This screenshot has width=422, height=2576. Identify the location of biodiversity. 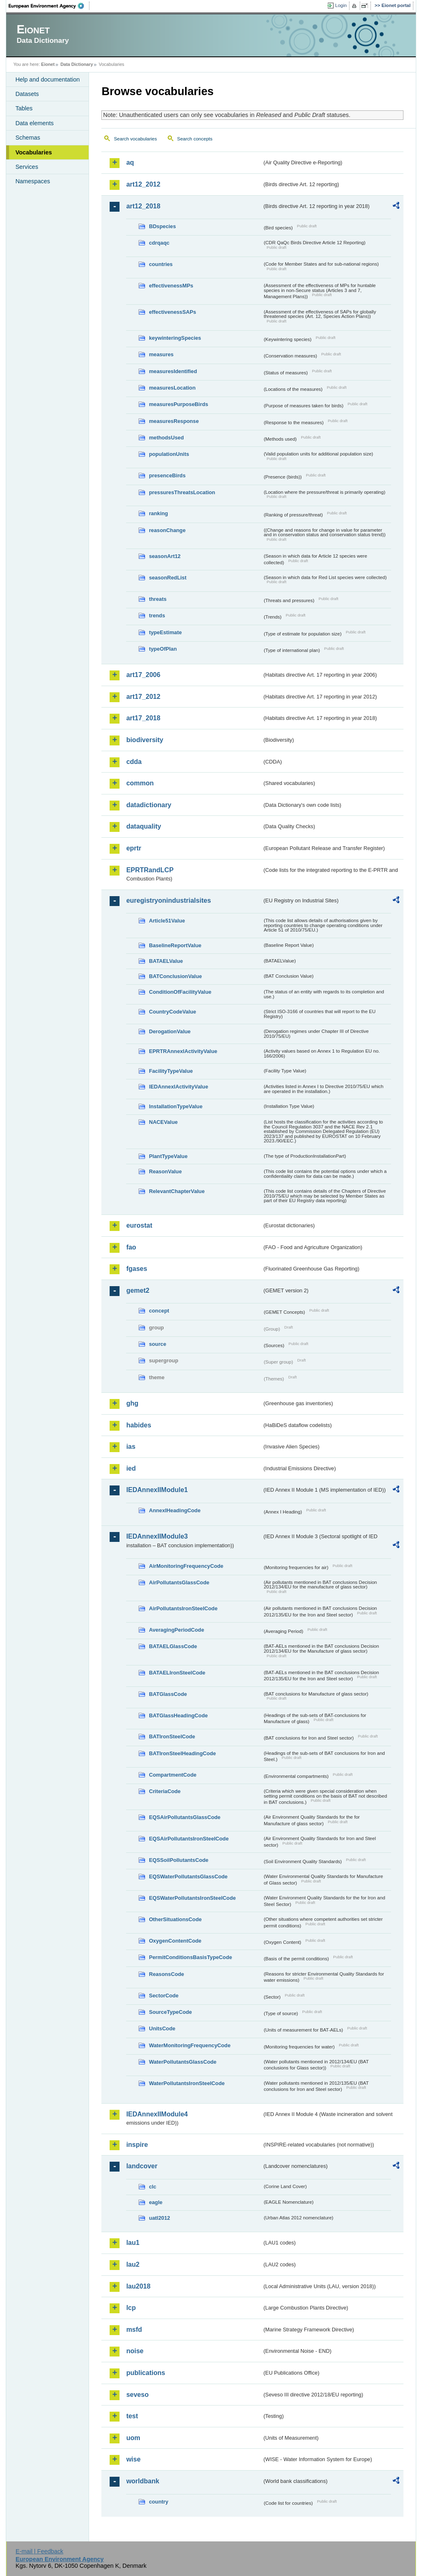
(144, 739).